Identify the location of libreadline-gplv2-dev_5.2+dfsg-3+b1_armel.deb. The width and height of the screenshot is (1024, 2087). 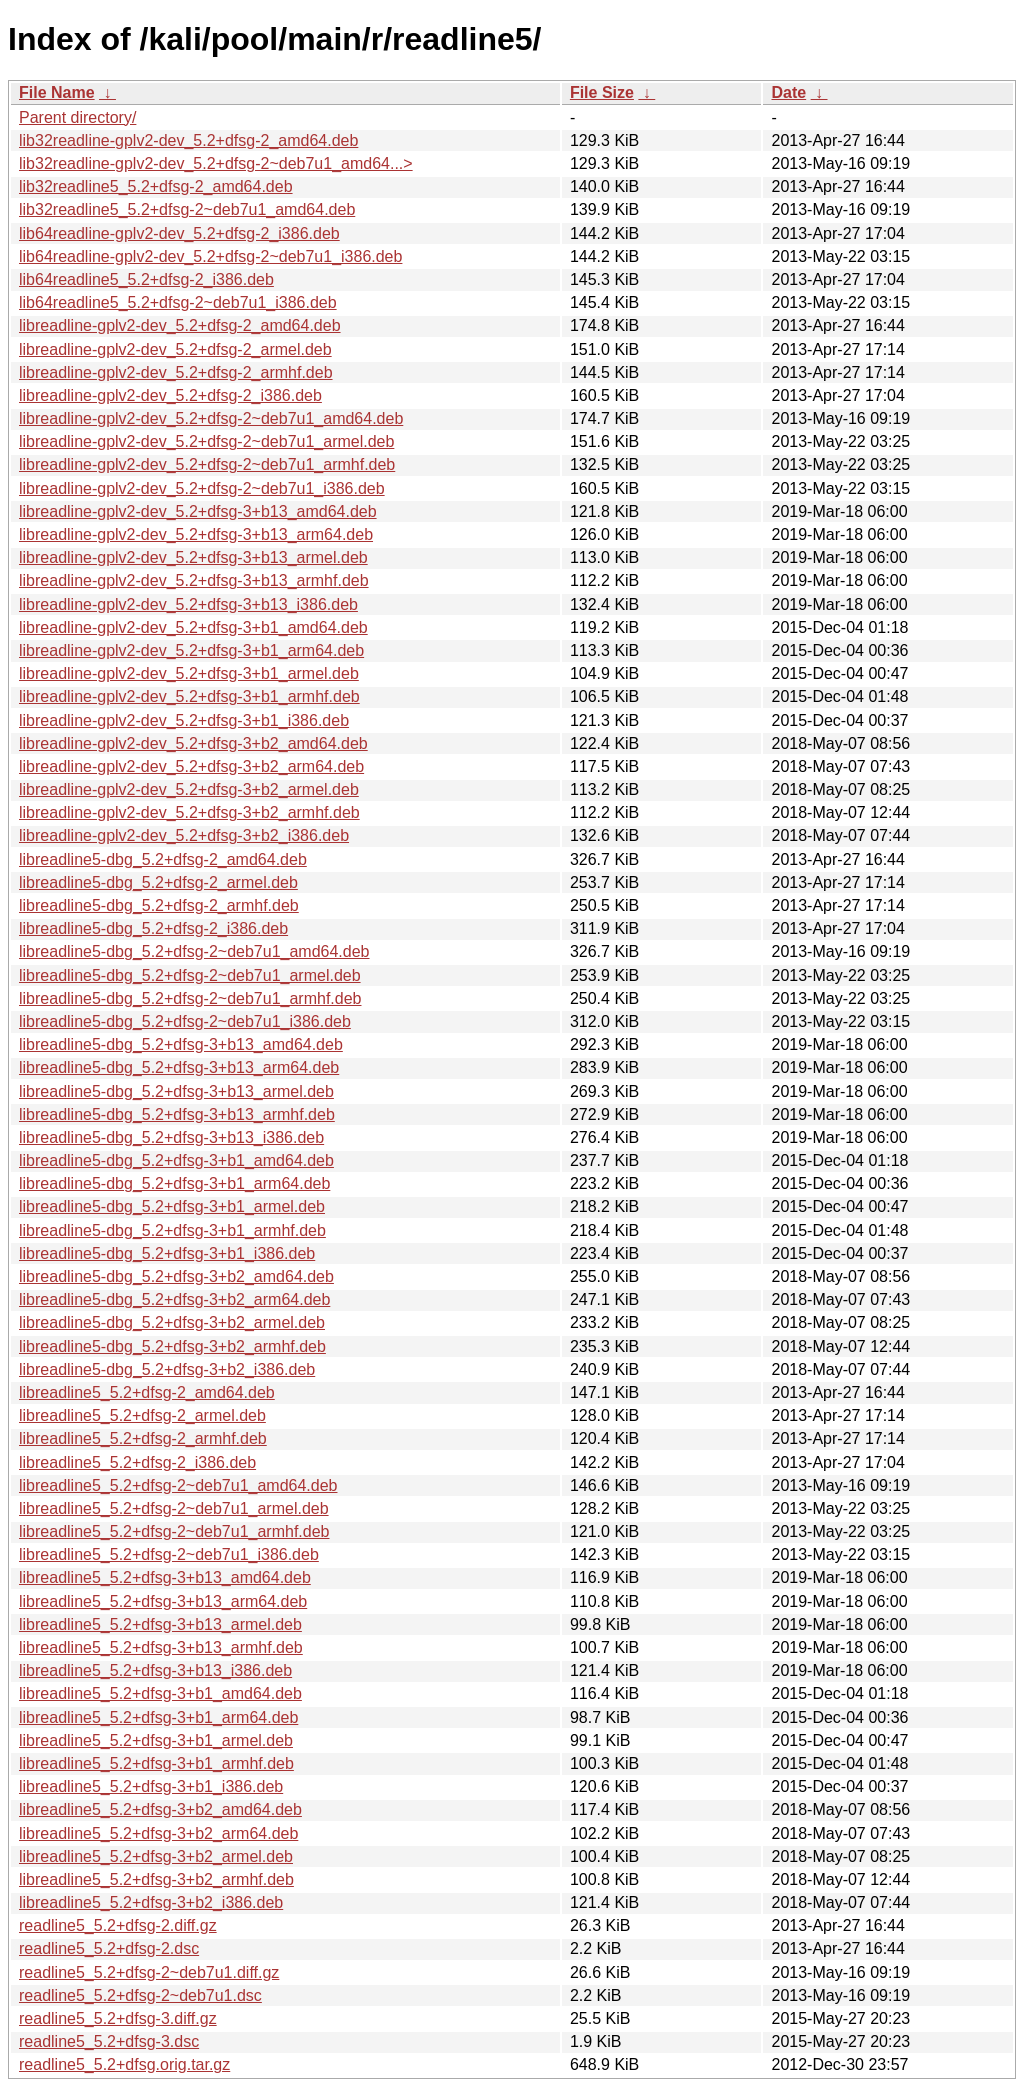
(189, 673).